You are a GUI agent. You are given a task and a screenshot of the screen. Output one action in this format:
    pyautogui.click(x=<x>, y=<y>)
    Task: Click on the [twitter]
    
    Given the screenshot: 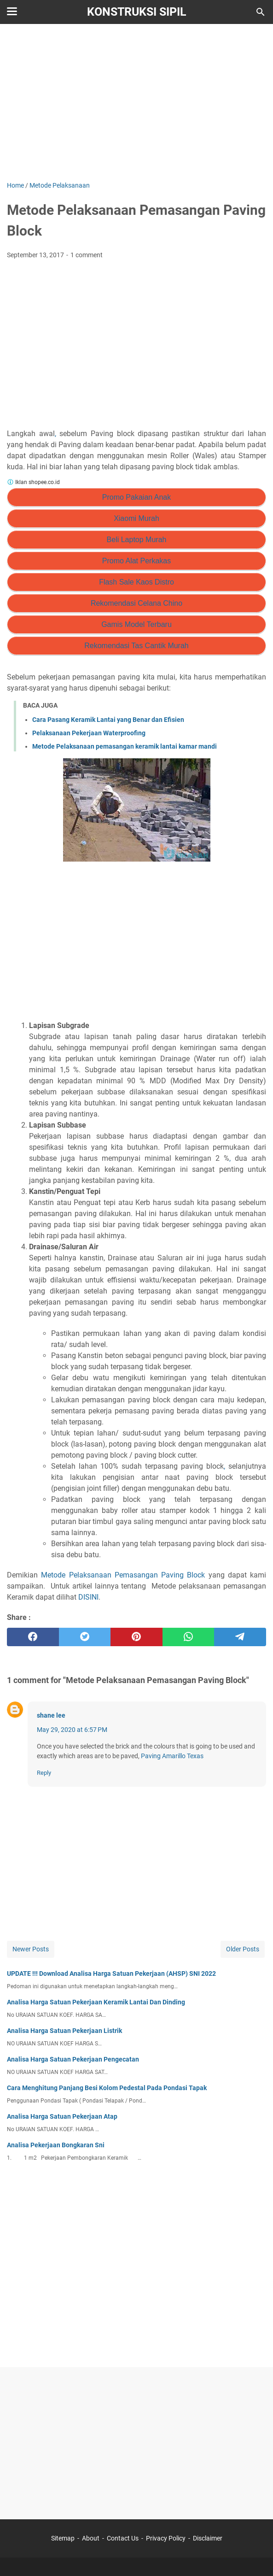 What is the action you would take?
    pyautogui.click(x=85, y=1637)
    